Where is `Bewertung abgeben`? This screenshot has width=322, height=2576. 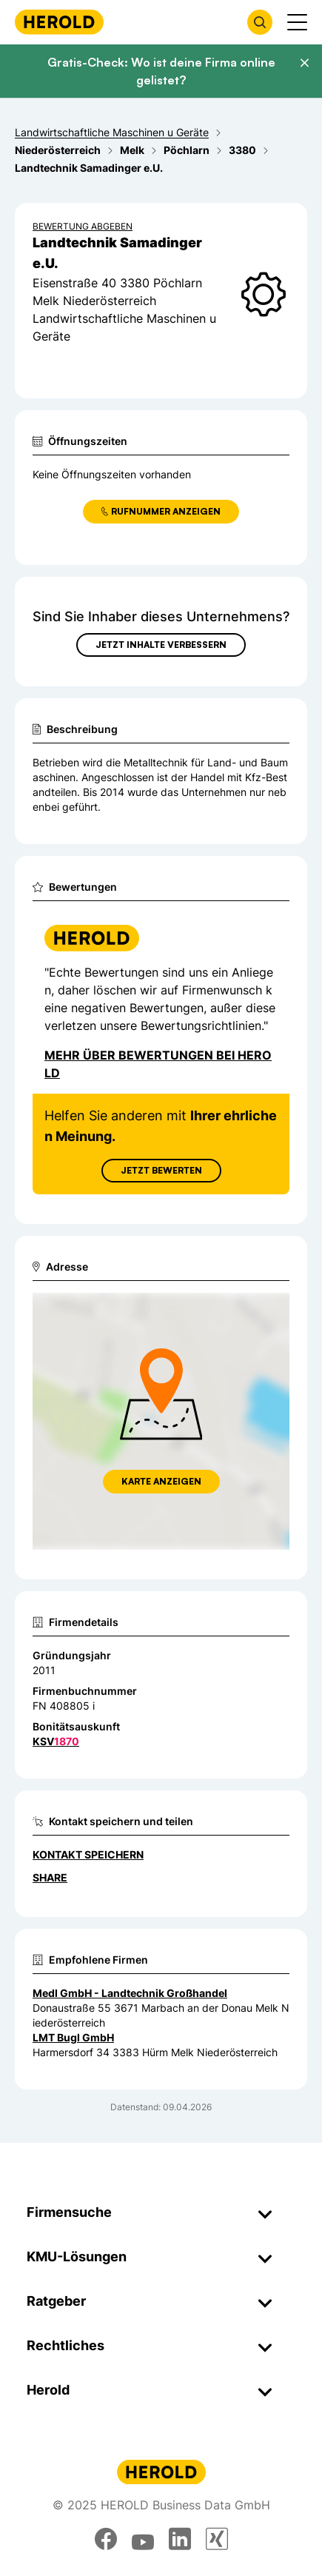
Bewertung abgeben is located at coordinates (83, 226).